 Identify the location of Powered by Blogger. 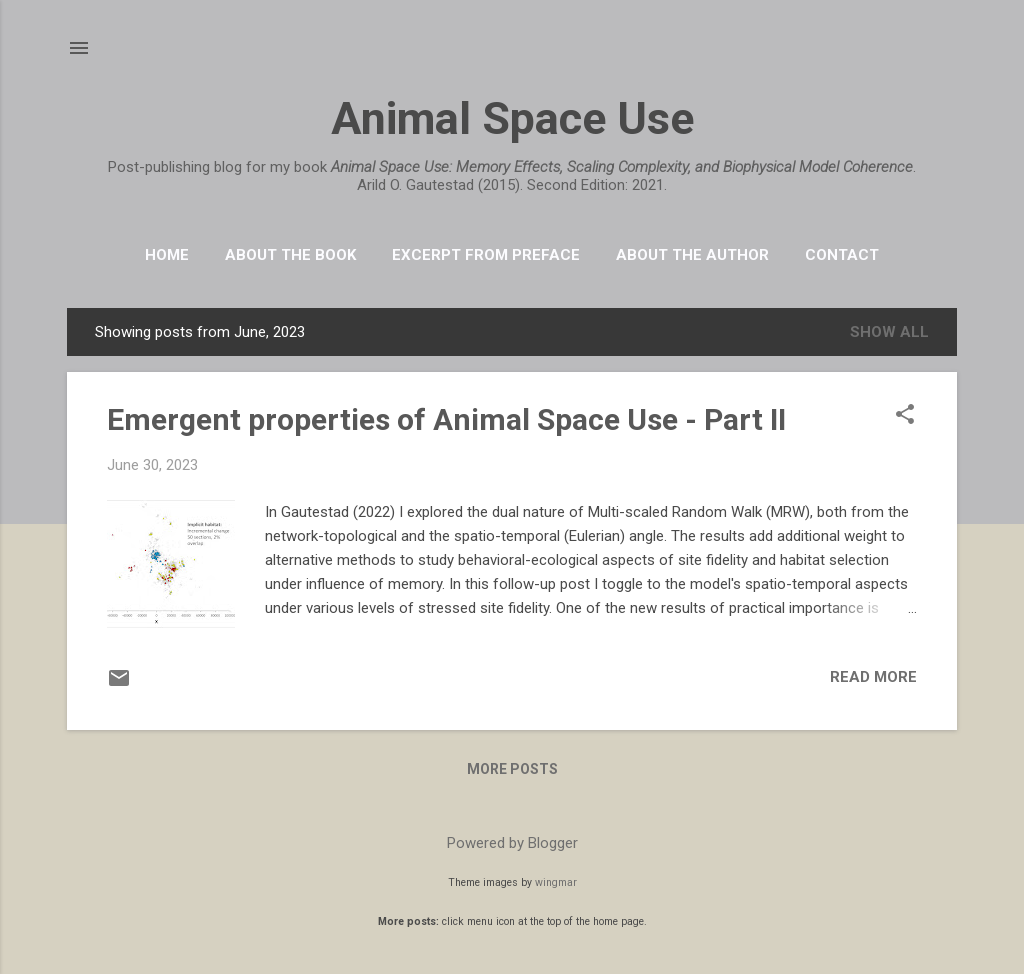
(512, 843).